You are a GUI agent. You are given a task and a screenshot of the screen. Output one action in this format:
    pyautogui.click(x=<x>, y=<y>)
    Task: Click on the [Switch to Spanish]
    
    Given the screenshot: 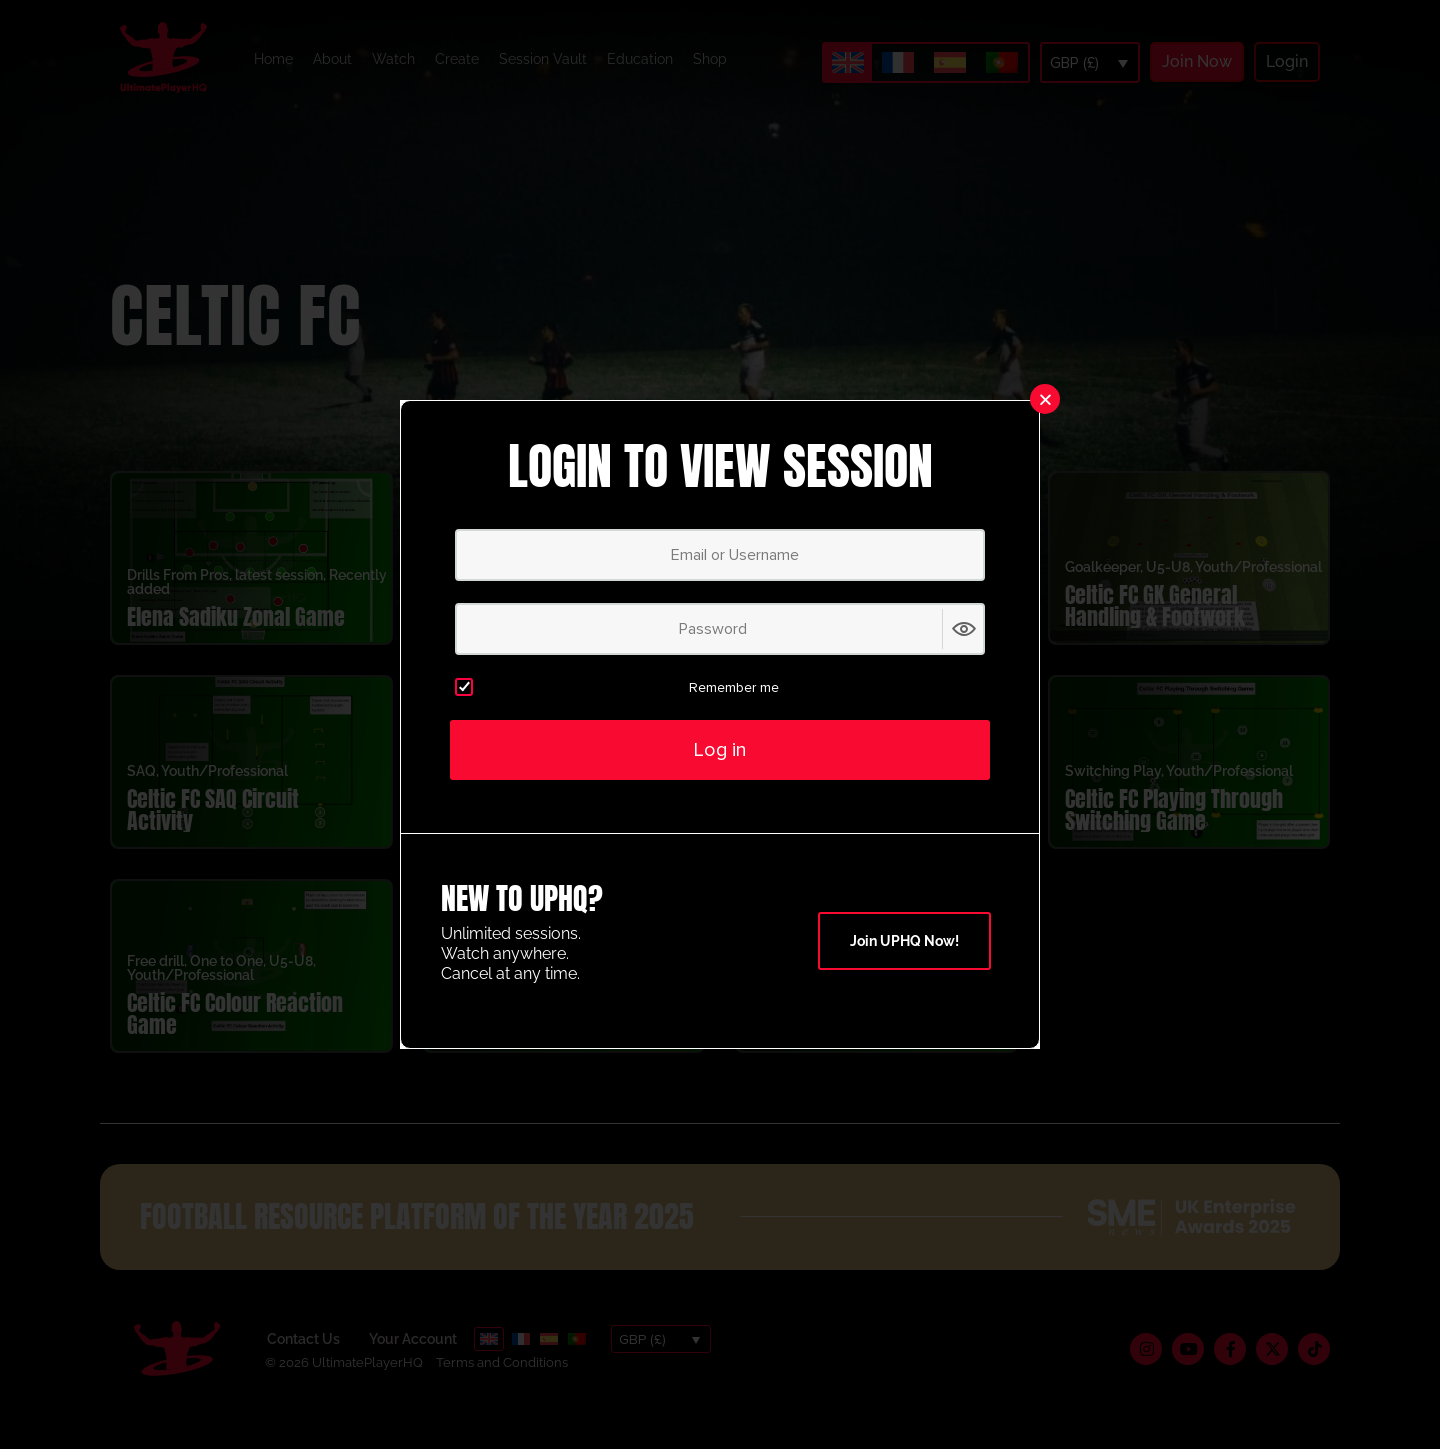 What is the action you would take?
    pyautogui.click(x=950, y=62)
    